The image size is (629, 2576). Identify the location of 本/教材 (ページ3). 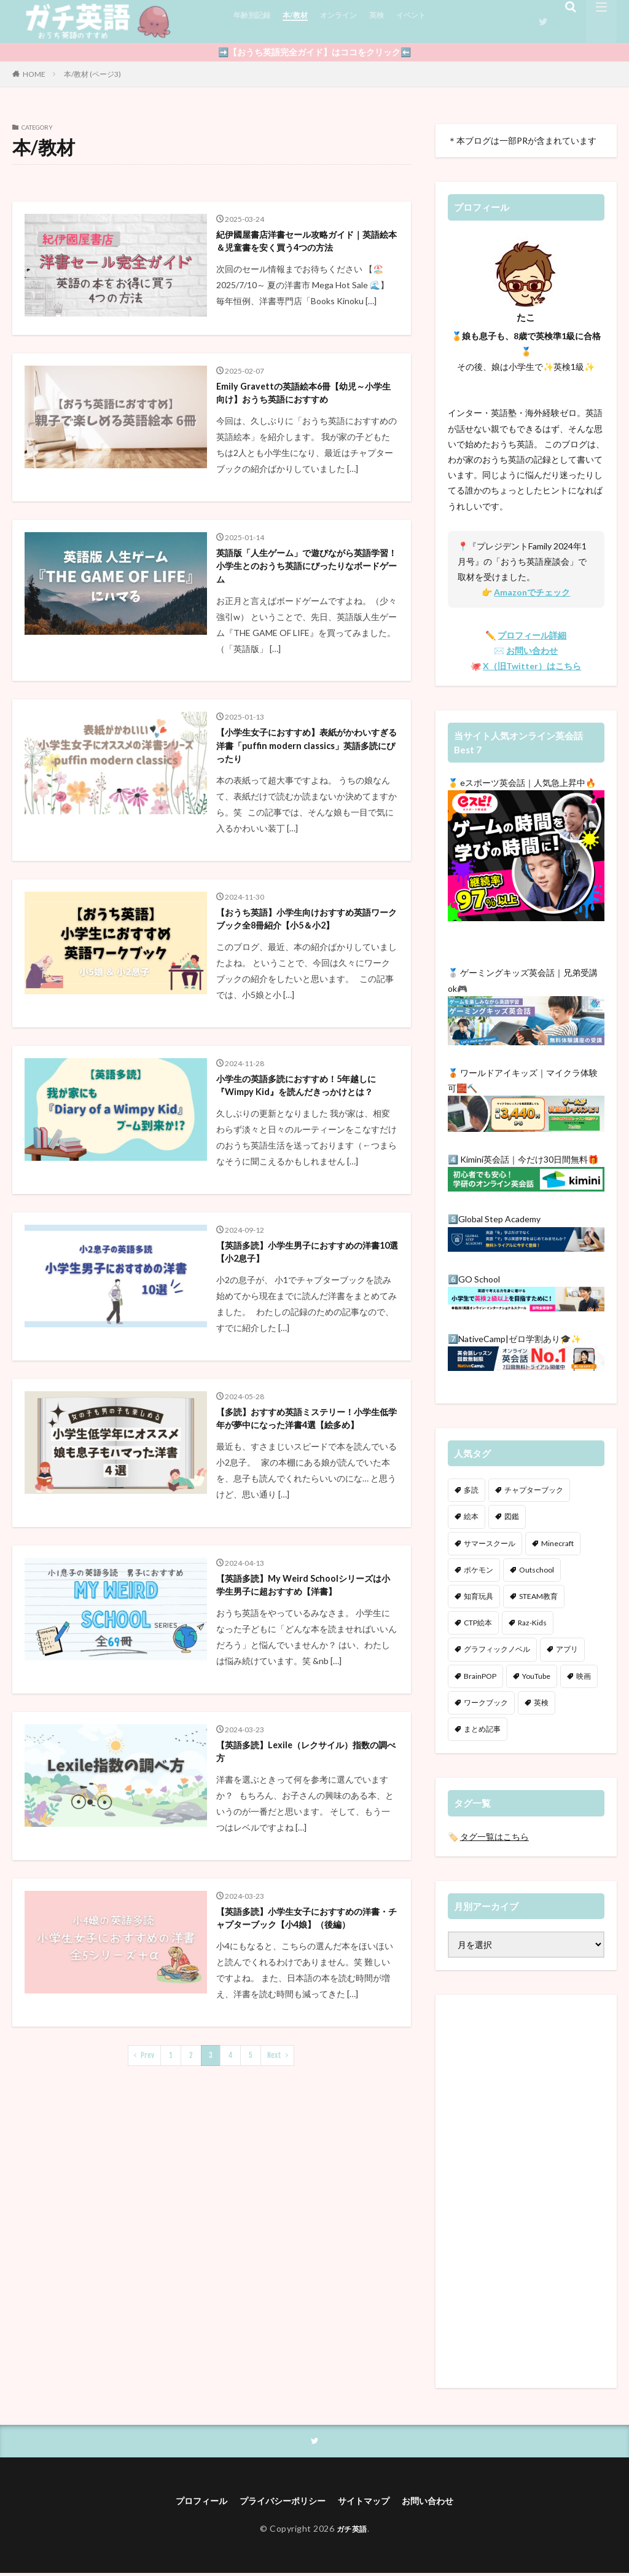
(92, 74).